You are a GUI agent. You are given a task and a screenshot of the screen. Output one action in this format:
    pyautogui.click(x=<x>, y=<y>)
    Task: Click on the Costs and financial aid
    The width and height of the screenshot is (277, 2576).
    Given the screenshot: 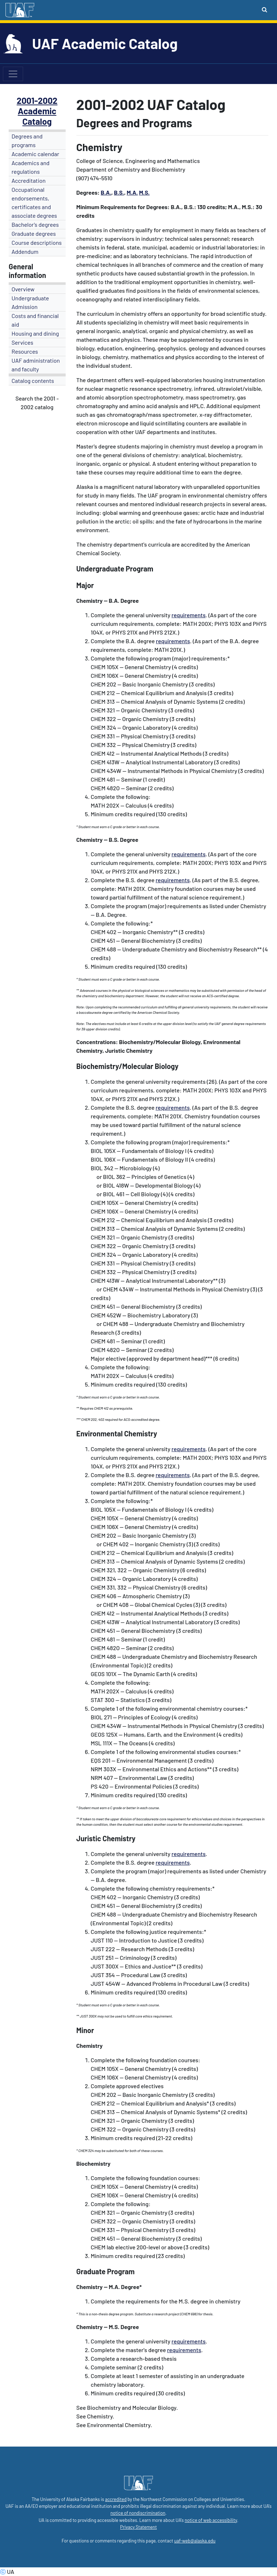 What is the action you would take?
    pyautogui.click(x=35, y=320)
    